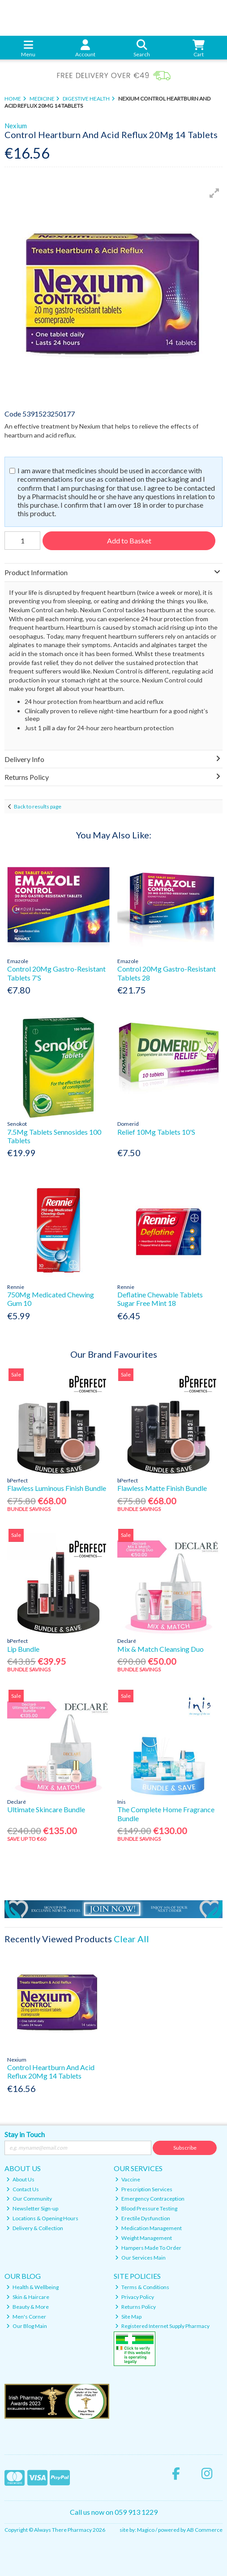 Image resolution: width=227 pixels, height=2576 pixels. What do you see at coordinates (214, 193) in the screenshot?
I see `[button]` at bounding box center [214, 193].